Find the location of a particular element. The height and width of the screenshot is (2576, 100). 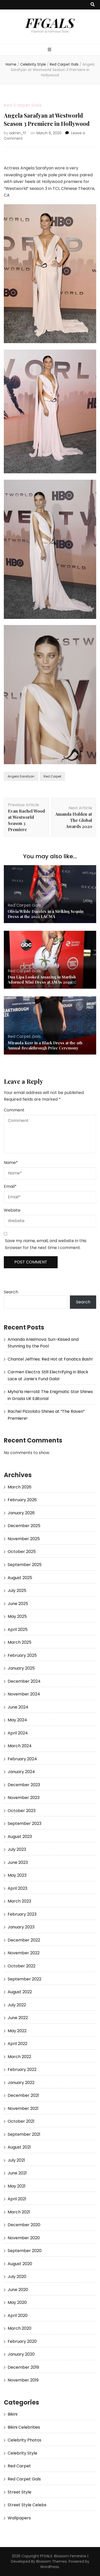

Celebrity Photos is located at coordinates (24, 2440).